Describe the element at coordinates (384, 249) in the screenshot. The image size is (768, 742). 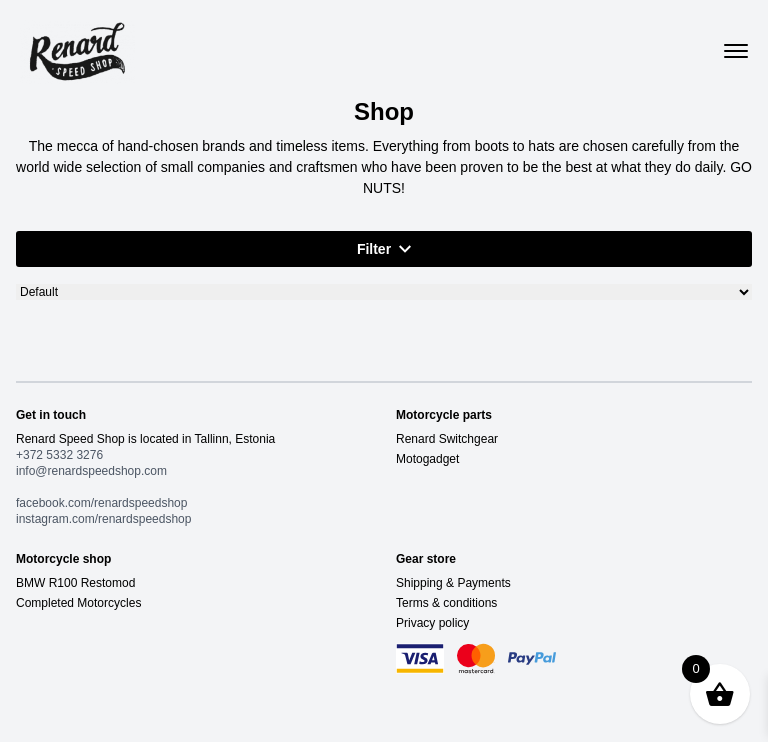
I see `Filter [button]` at that location.